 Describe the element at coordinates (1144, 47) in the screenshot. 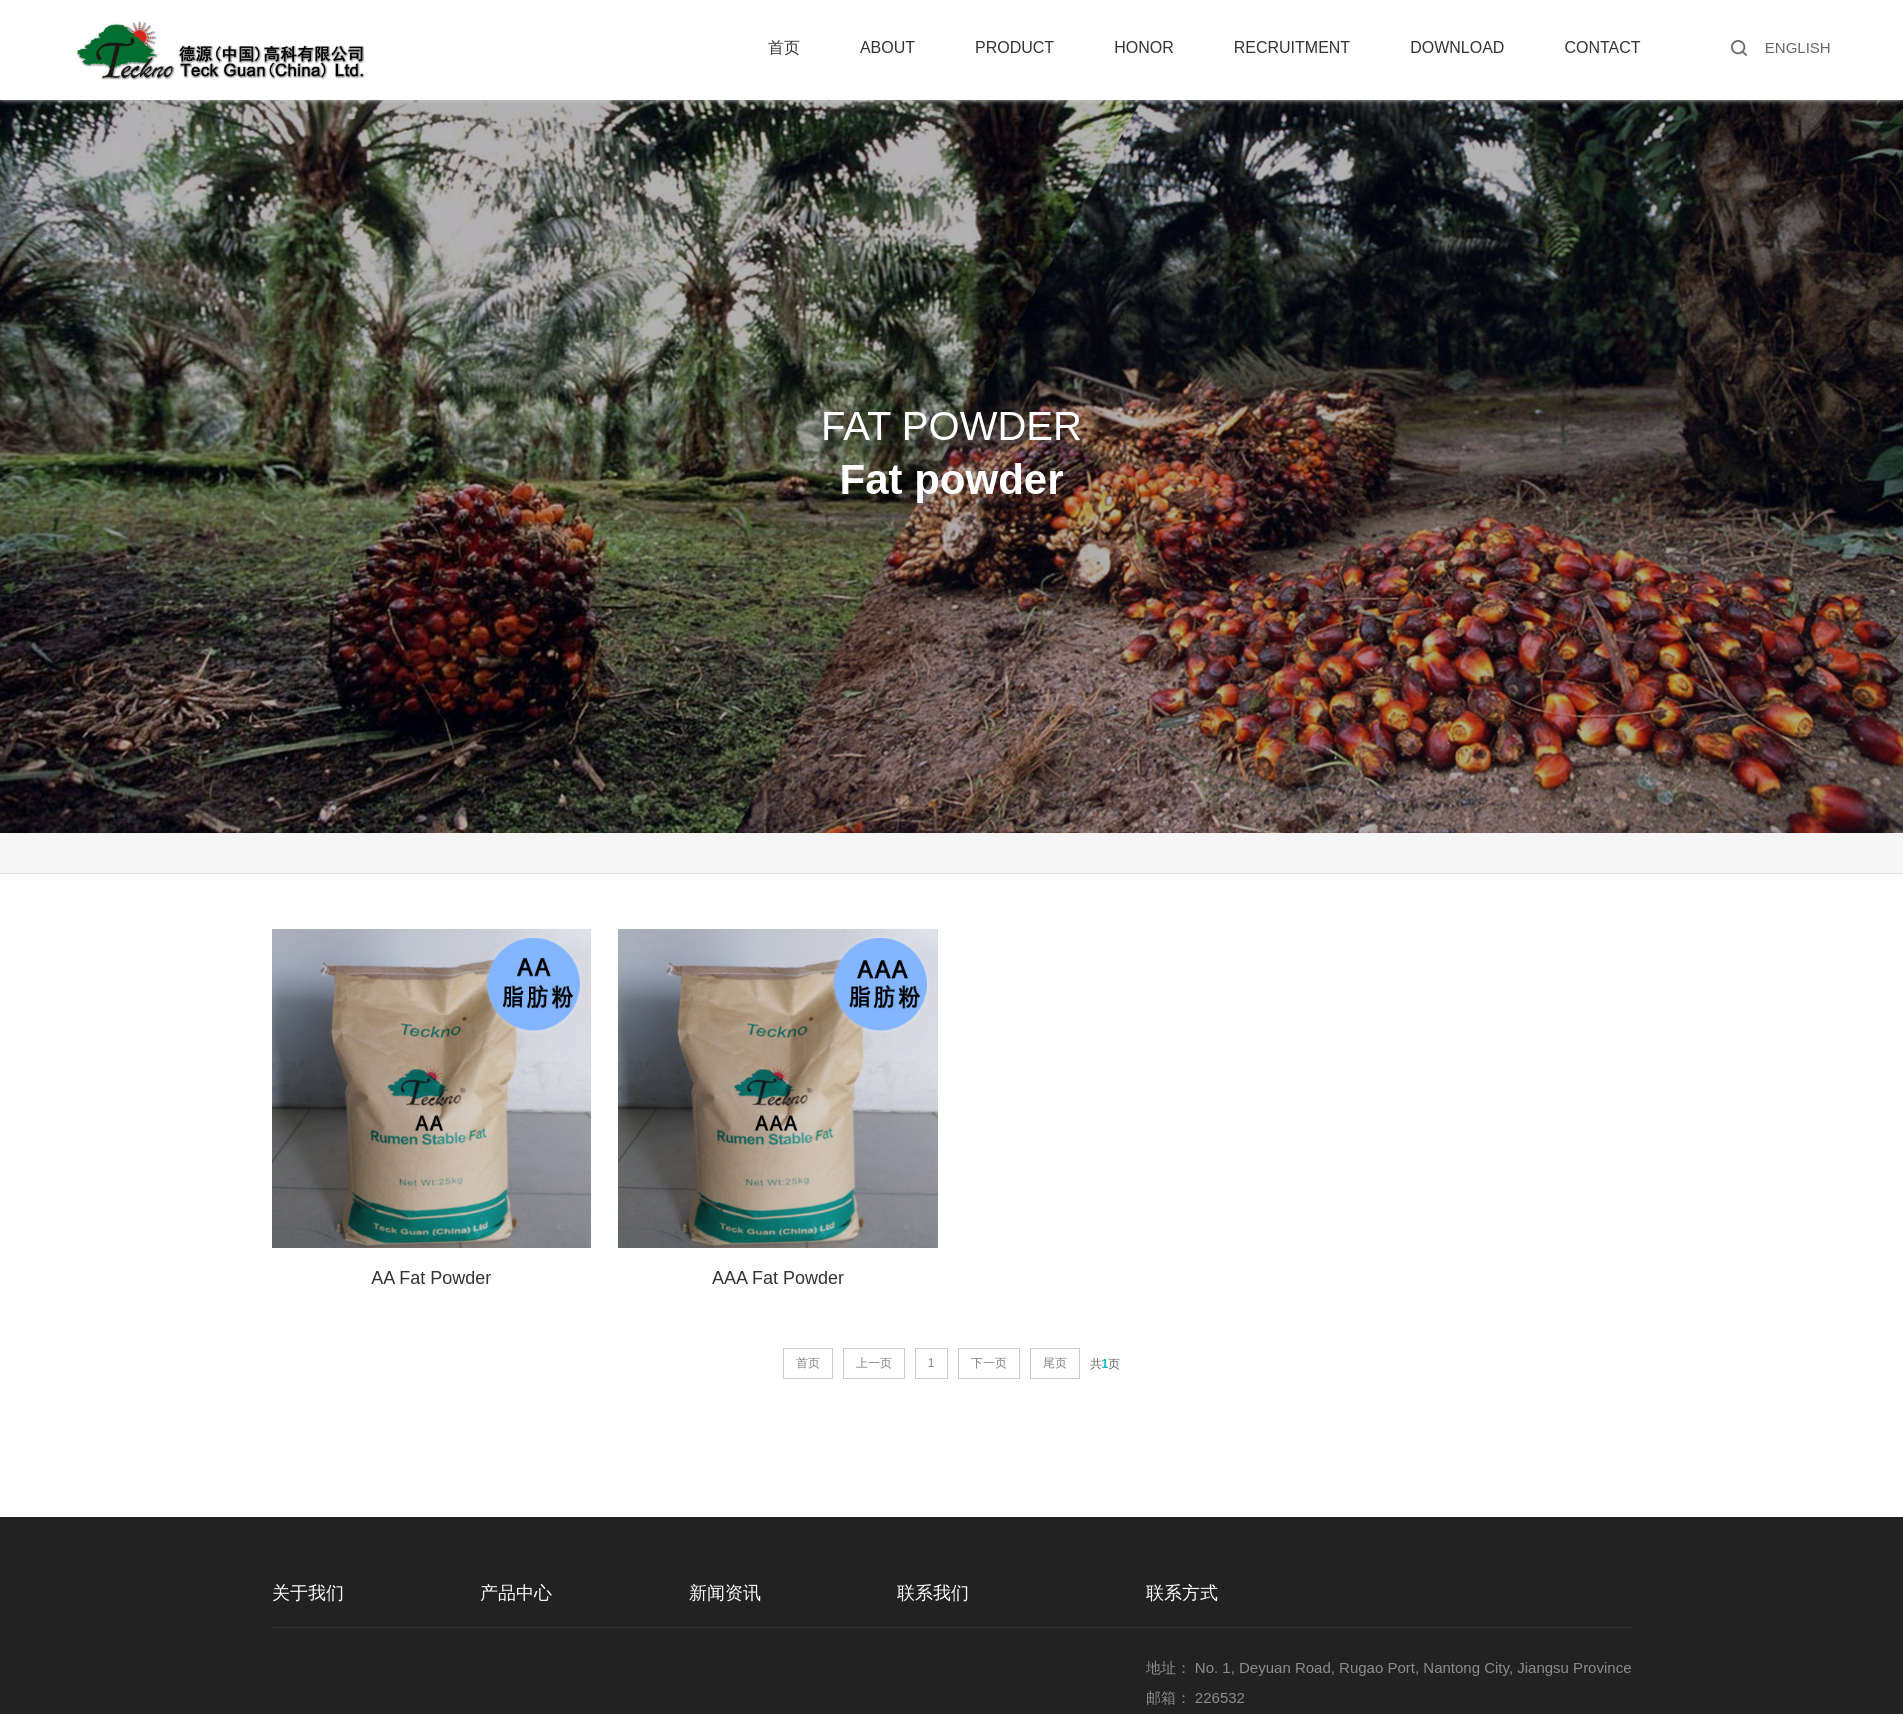

I see `Honor` at that location.